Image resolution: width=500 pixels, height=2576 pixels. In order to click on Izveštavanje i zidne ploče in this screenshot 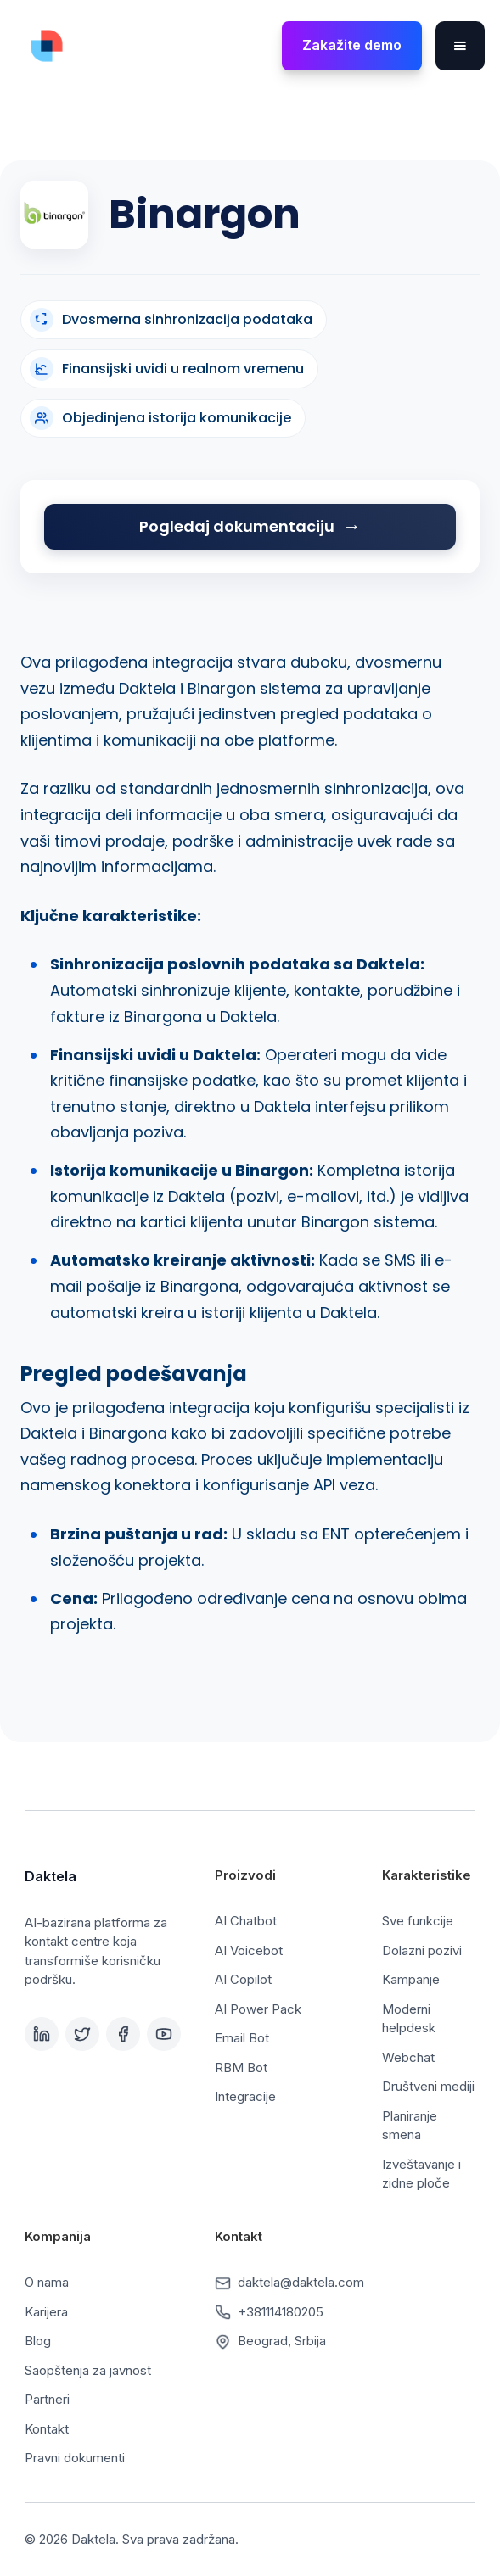, I will do `click(421, 2174)`.